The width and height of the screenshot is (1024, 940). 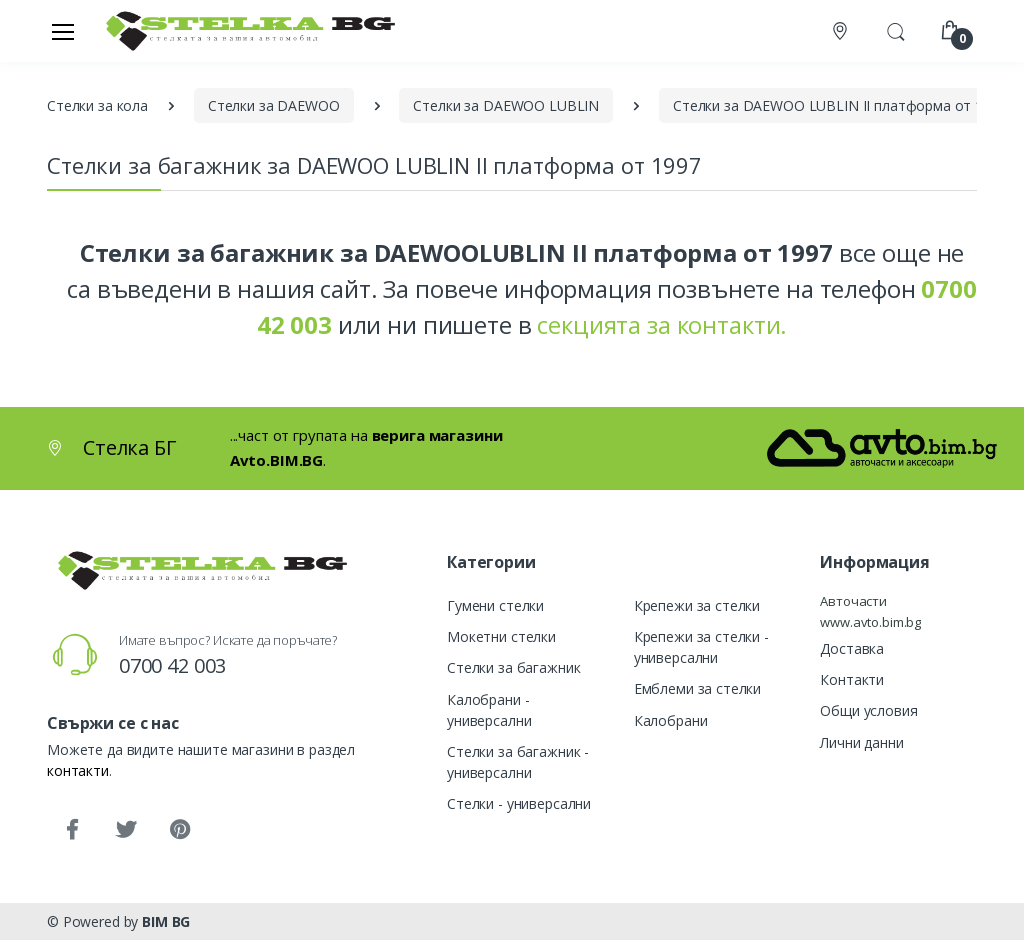 I want to click on [Меню], so click(x=63, y=31).